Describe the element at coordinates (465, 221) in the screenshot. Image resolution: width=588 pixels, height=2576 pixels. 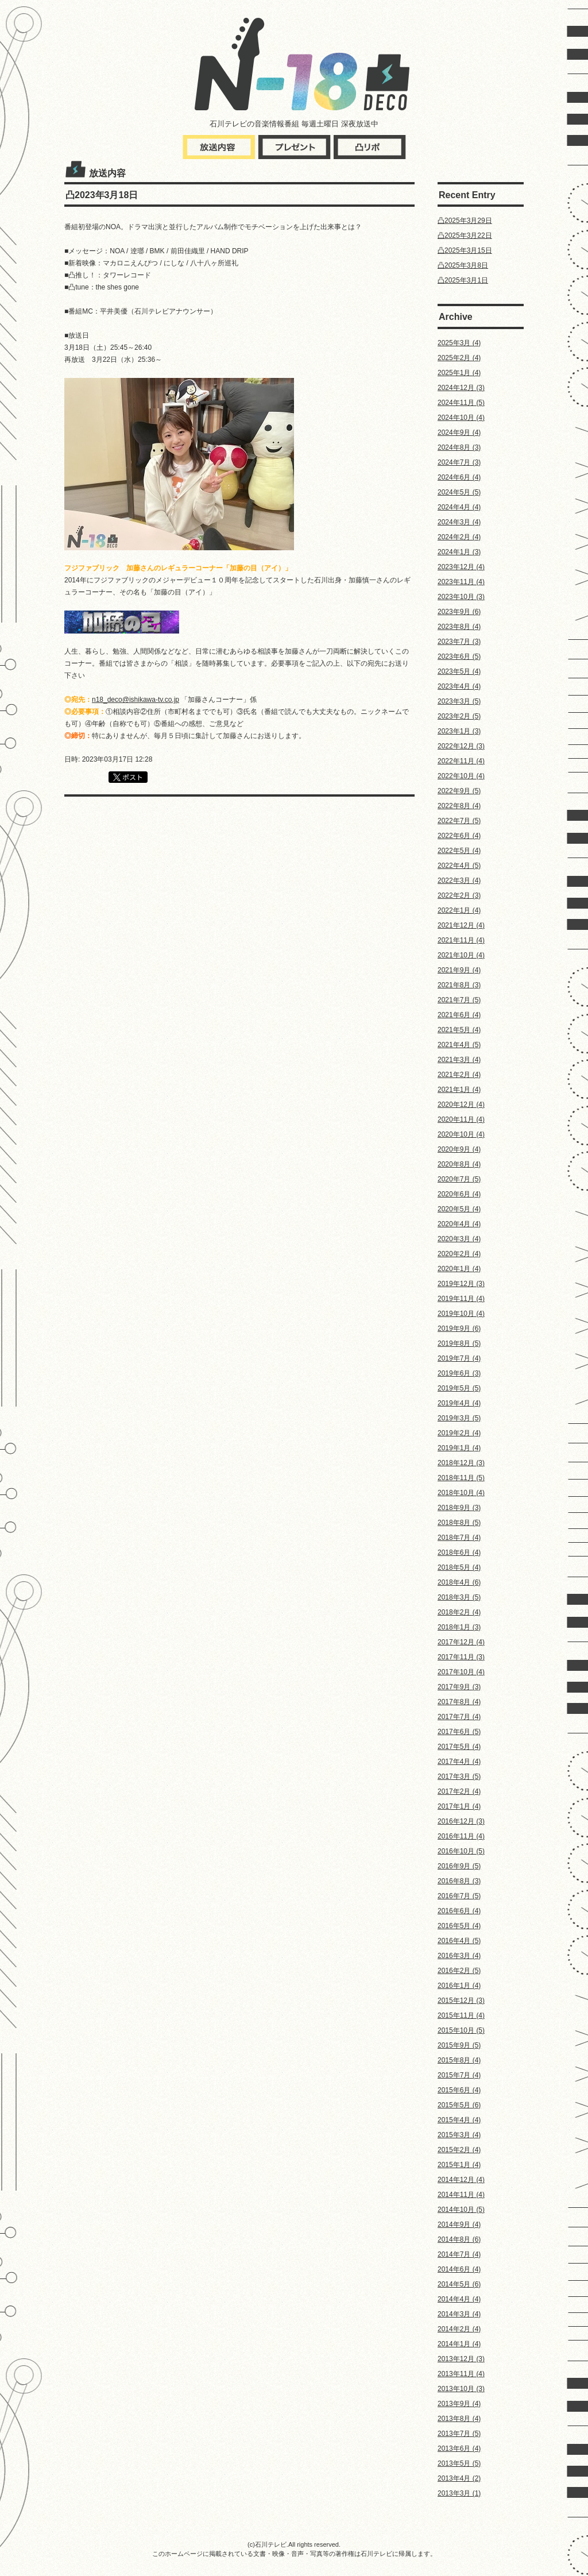
I see `凸2025年3月29日` at that location.